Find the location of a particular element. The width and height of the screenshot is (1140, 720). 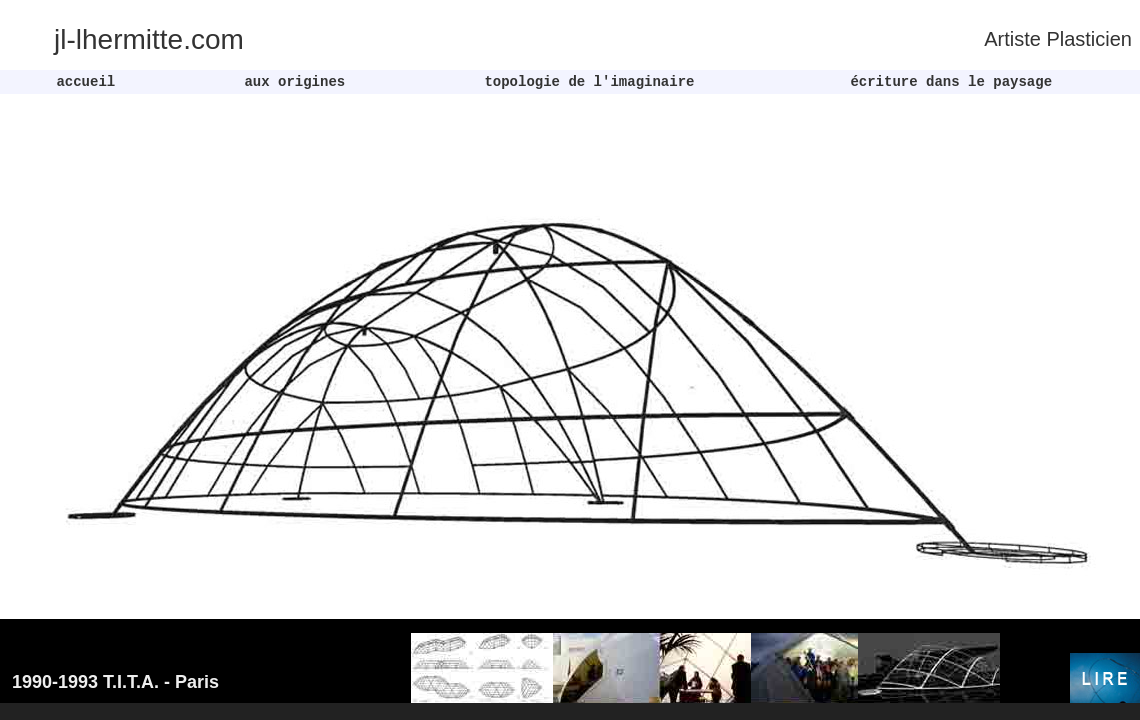

topologie de l'imaginaire is located at coordinates (585, 82).